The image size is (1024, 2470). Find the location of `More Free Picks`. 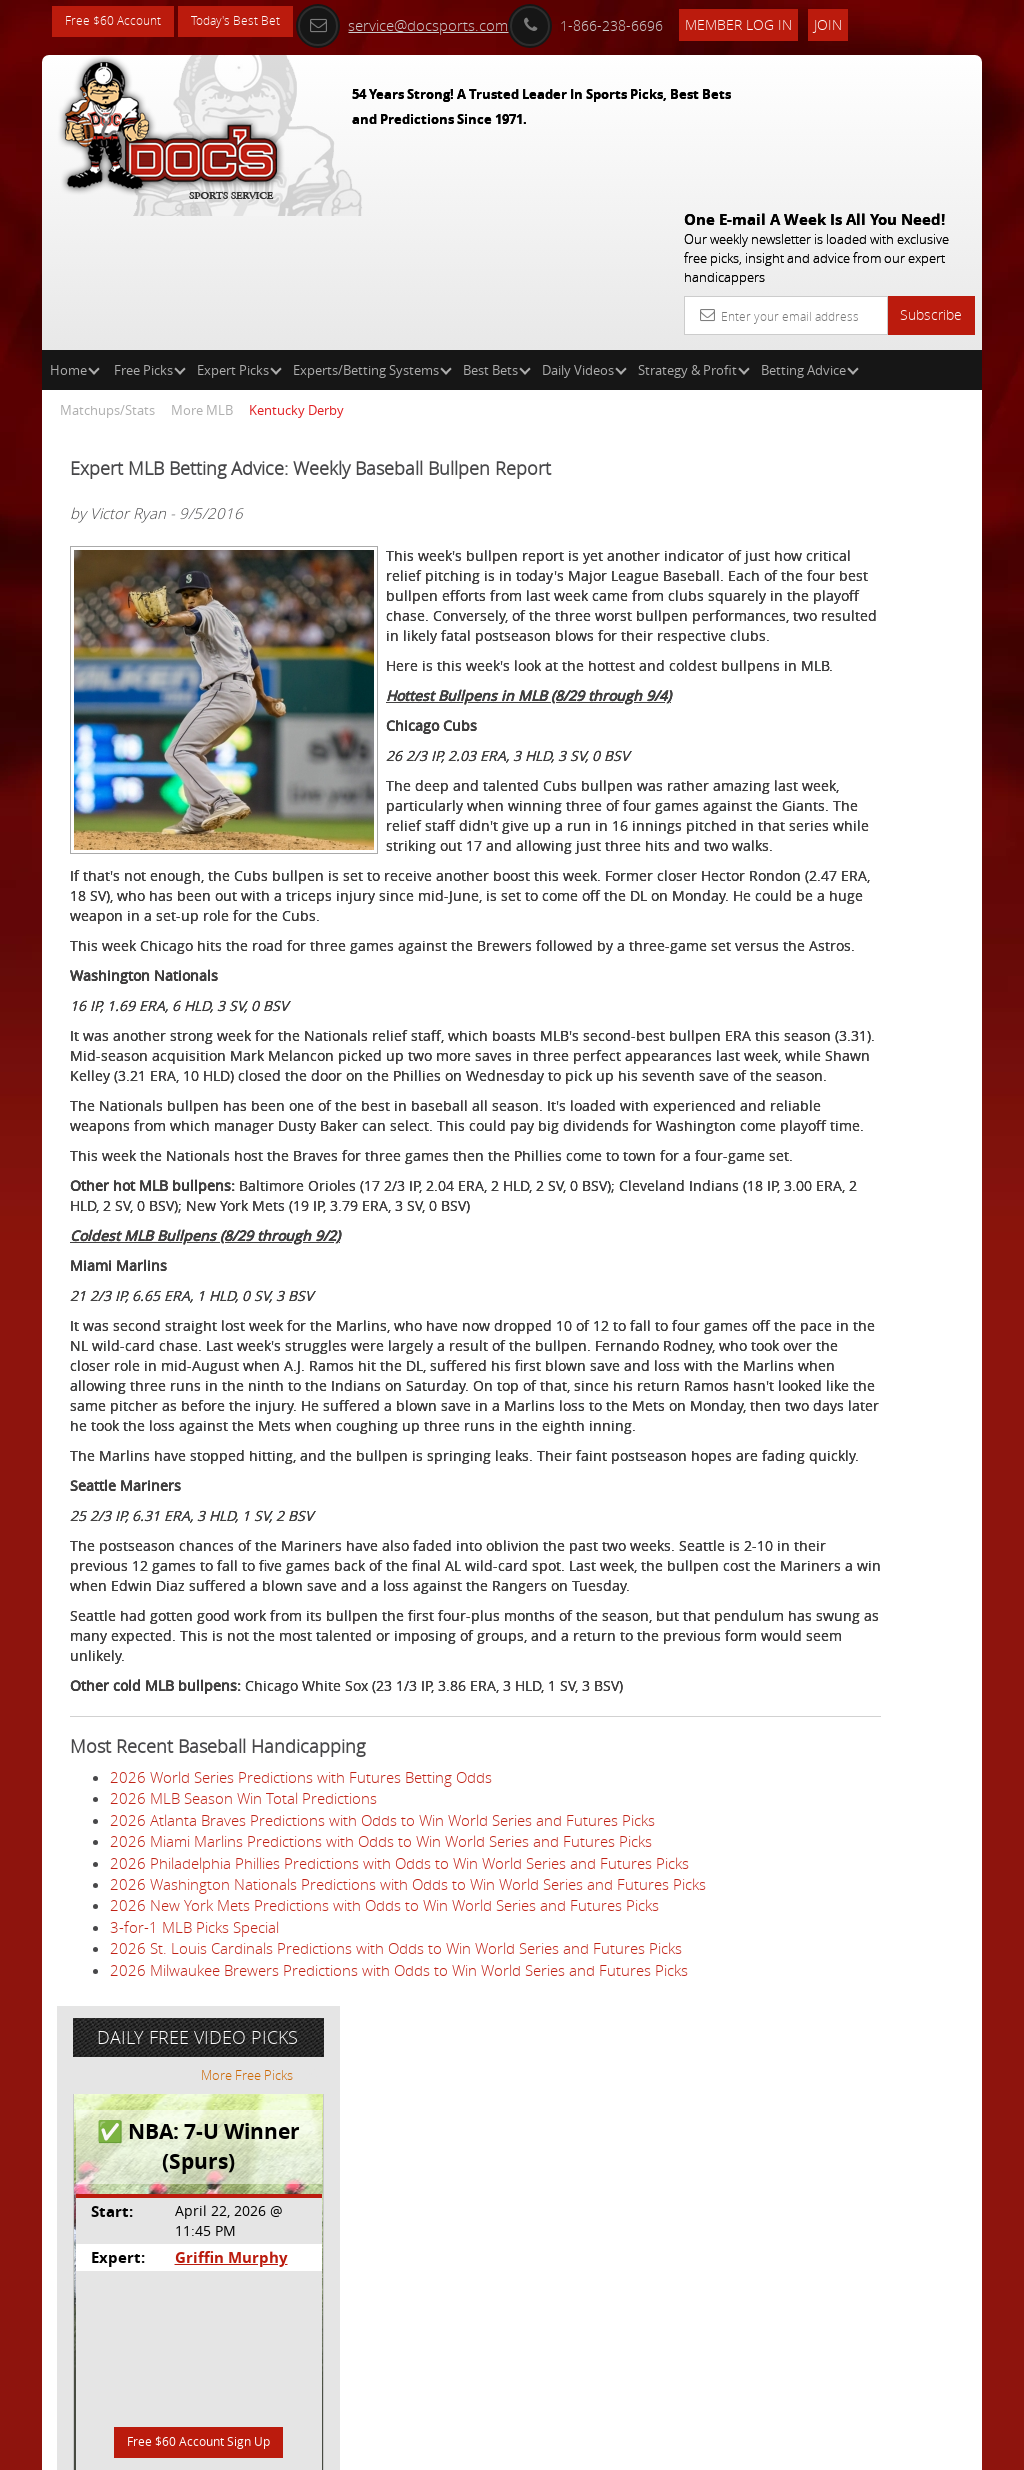

More Free Picks is located at coordinates (892, 372).